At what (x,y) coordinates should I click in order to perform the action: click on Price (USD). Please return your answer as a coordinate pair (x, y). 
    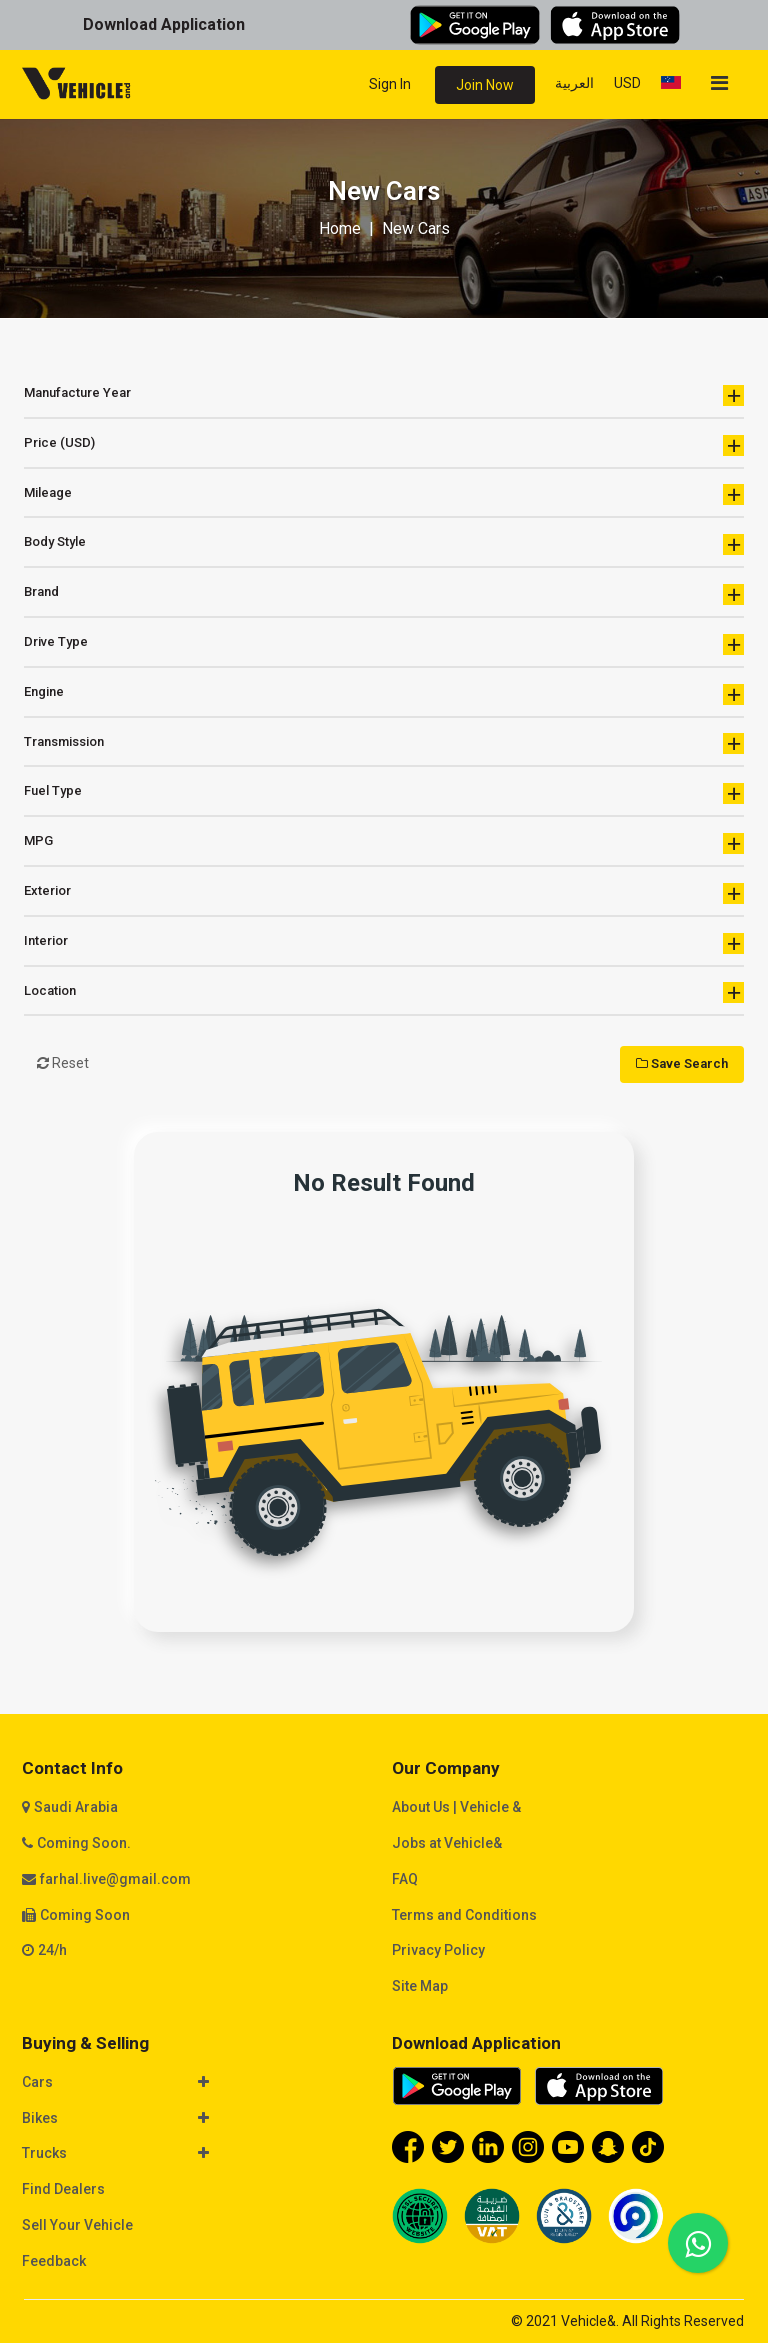
    Looking at the image, I should click on (384, 445).